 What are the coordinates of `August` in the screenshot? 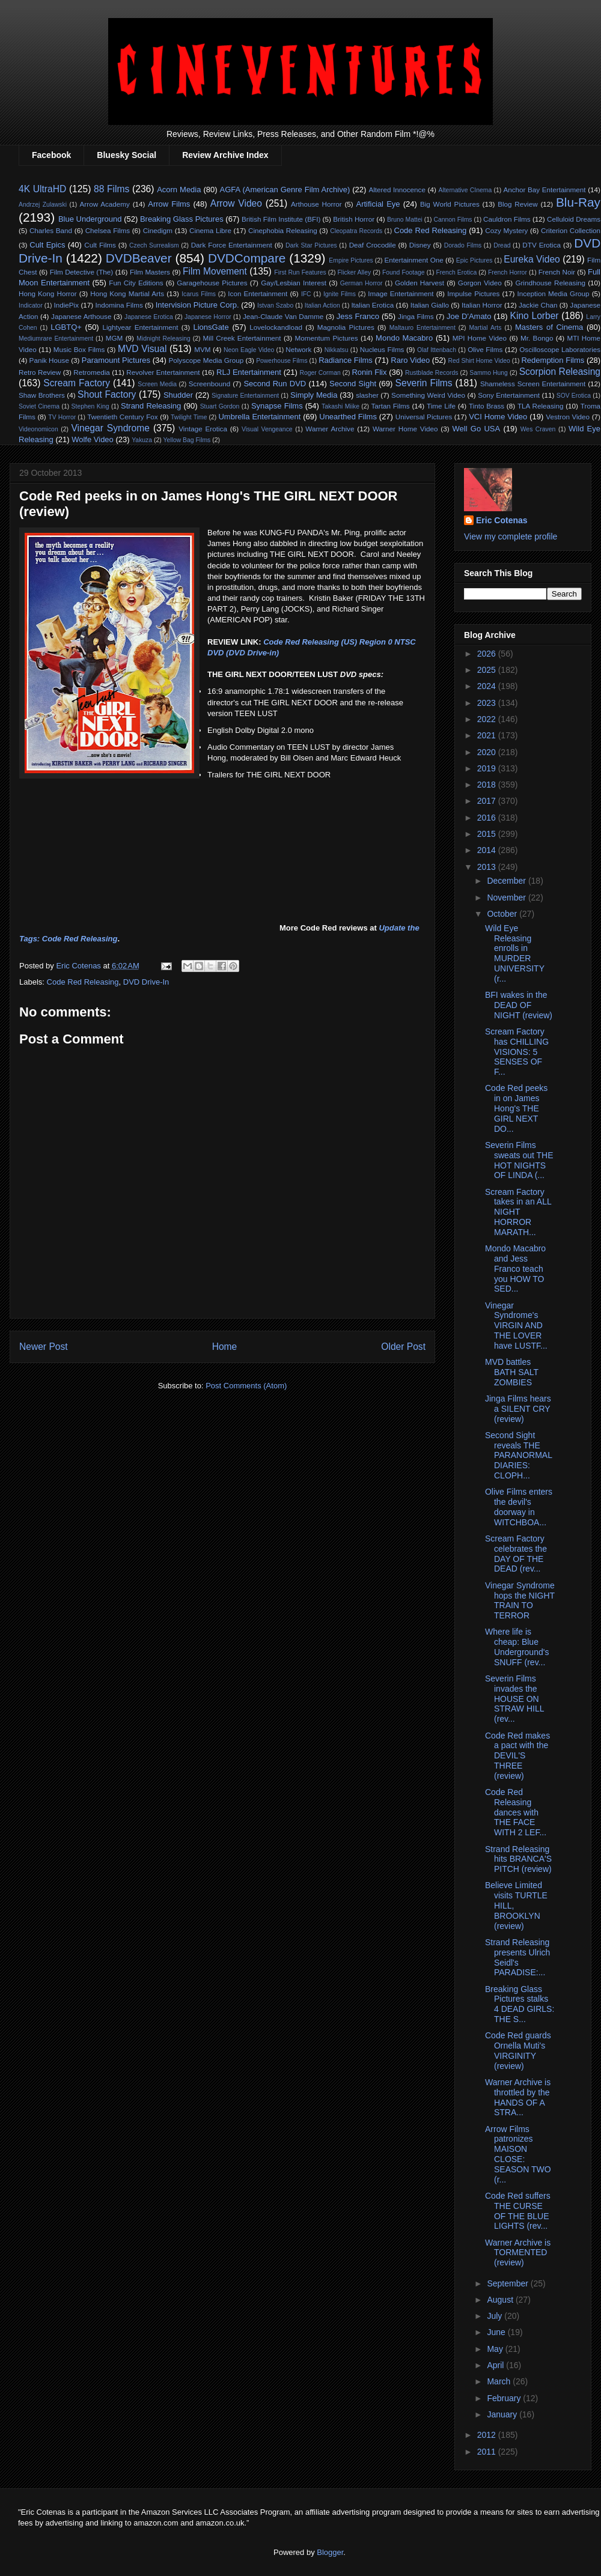 It's located at (501, 2299).